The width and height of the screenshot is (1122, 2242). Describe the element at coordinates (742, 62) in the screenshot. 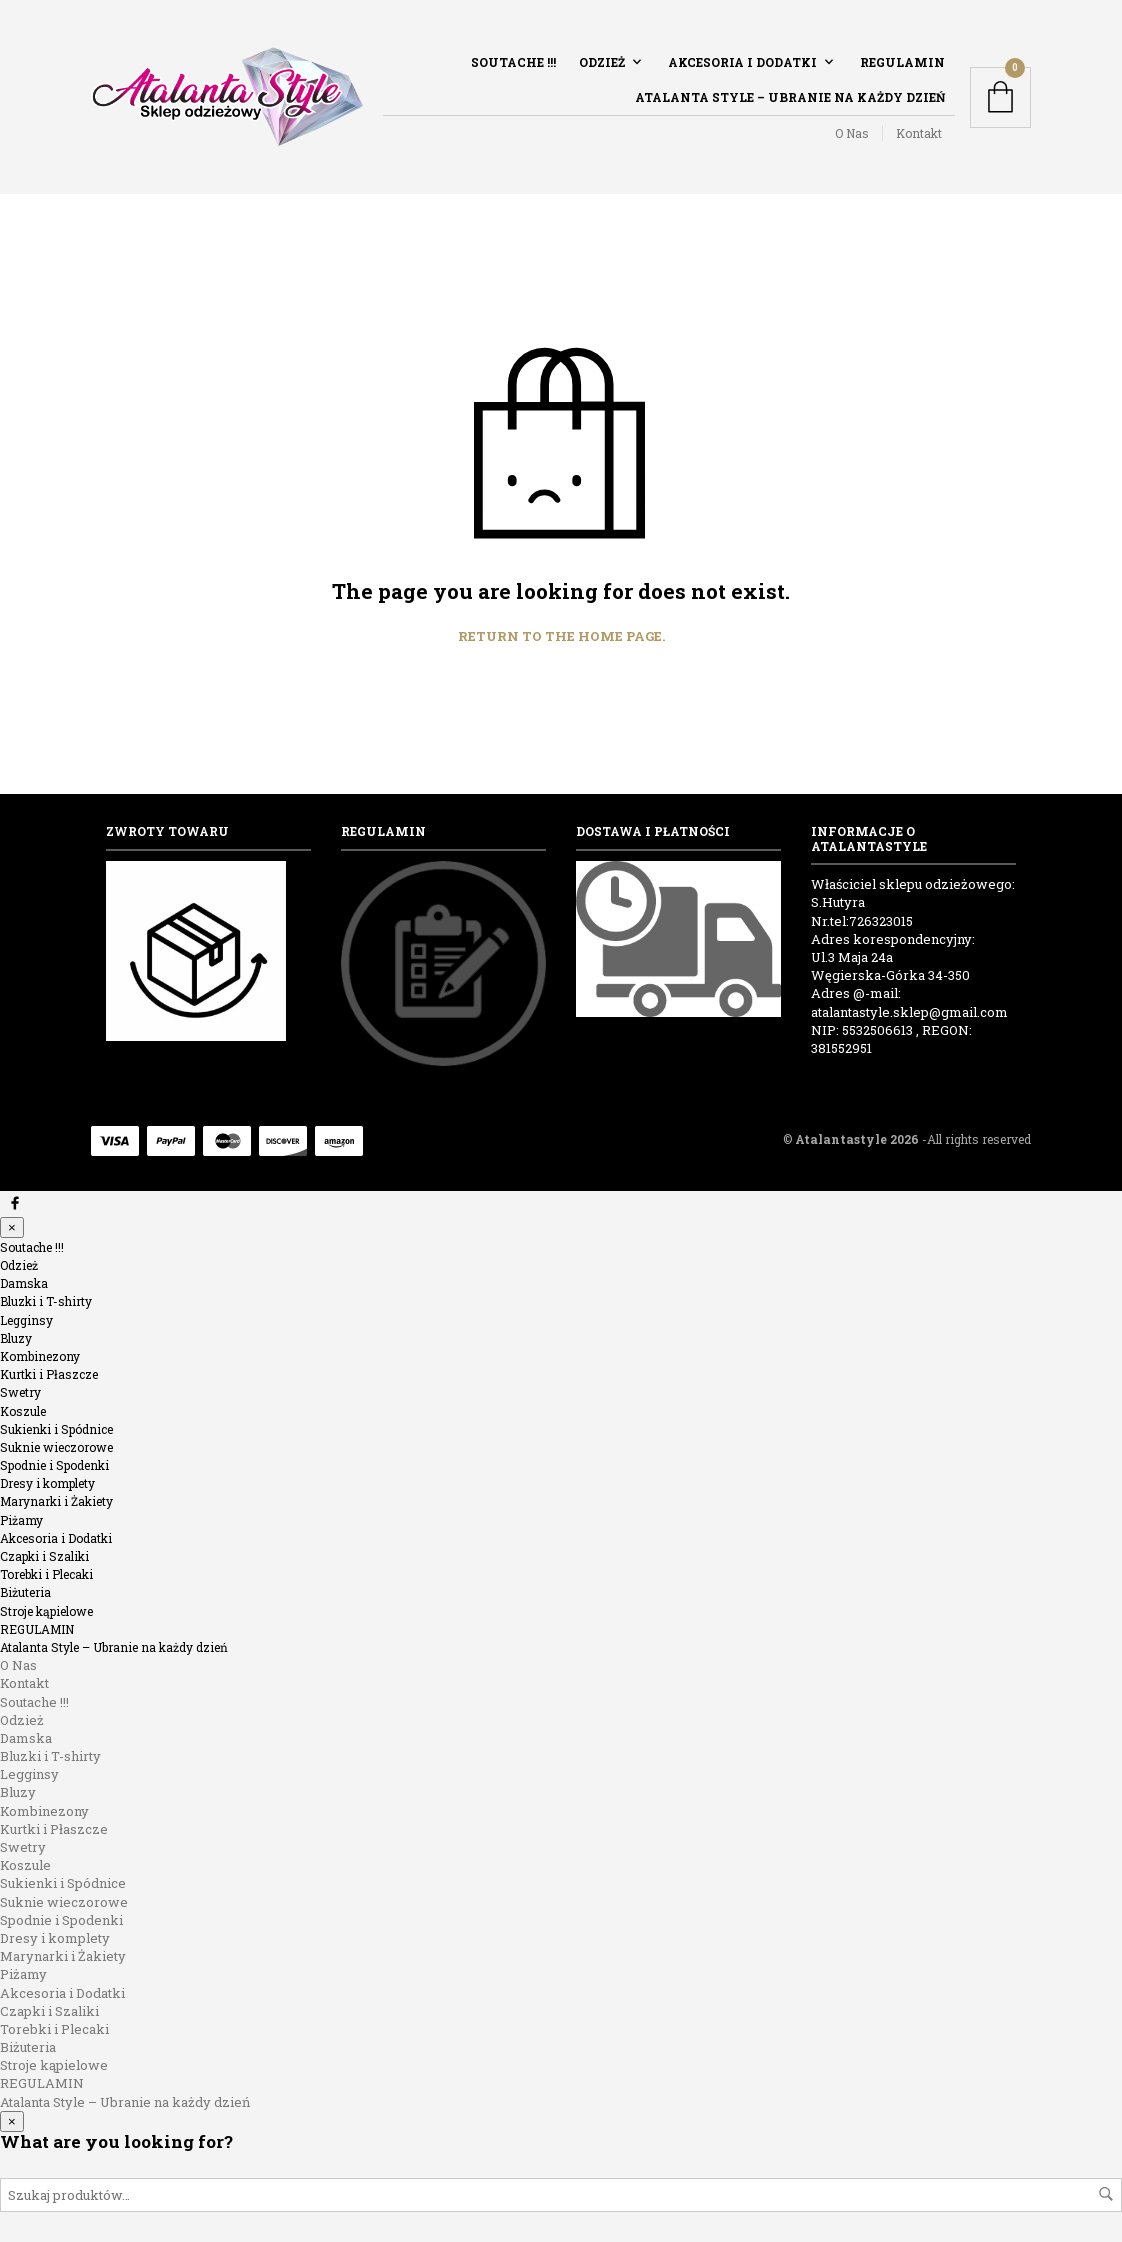

I see `Akcesoria i Dodatki` at that location.